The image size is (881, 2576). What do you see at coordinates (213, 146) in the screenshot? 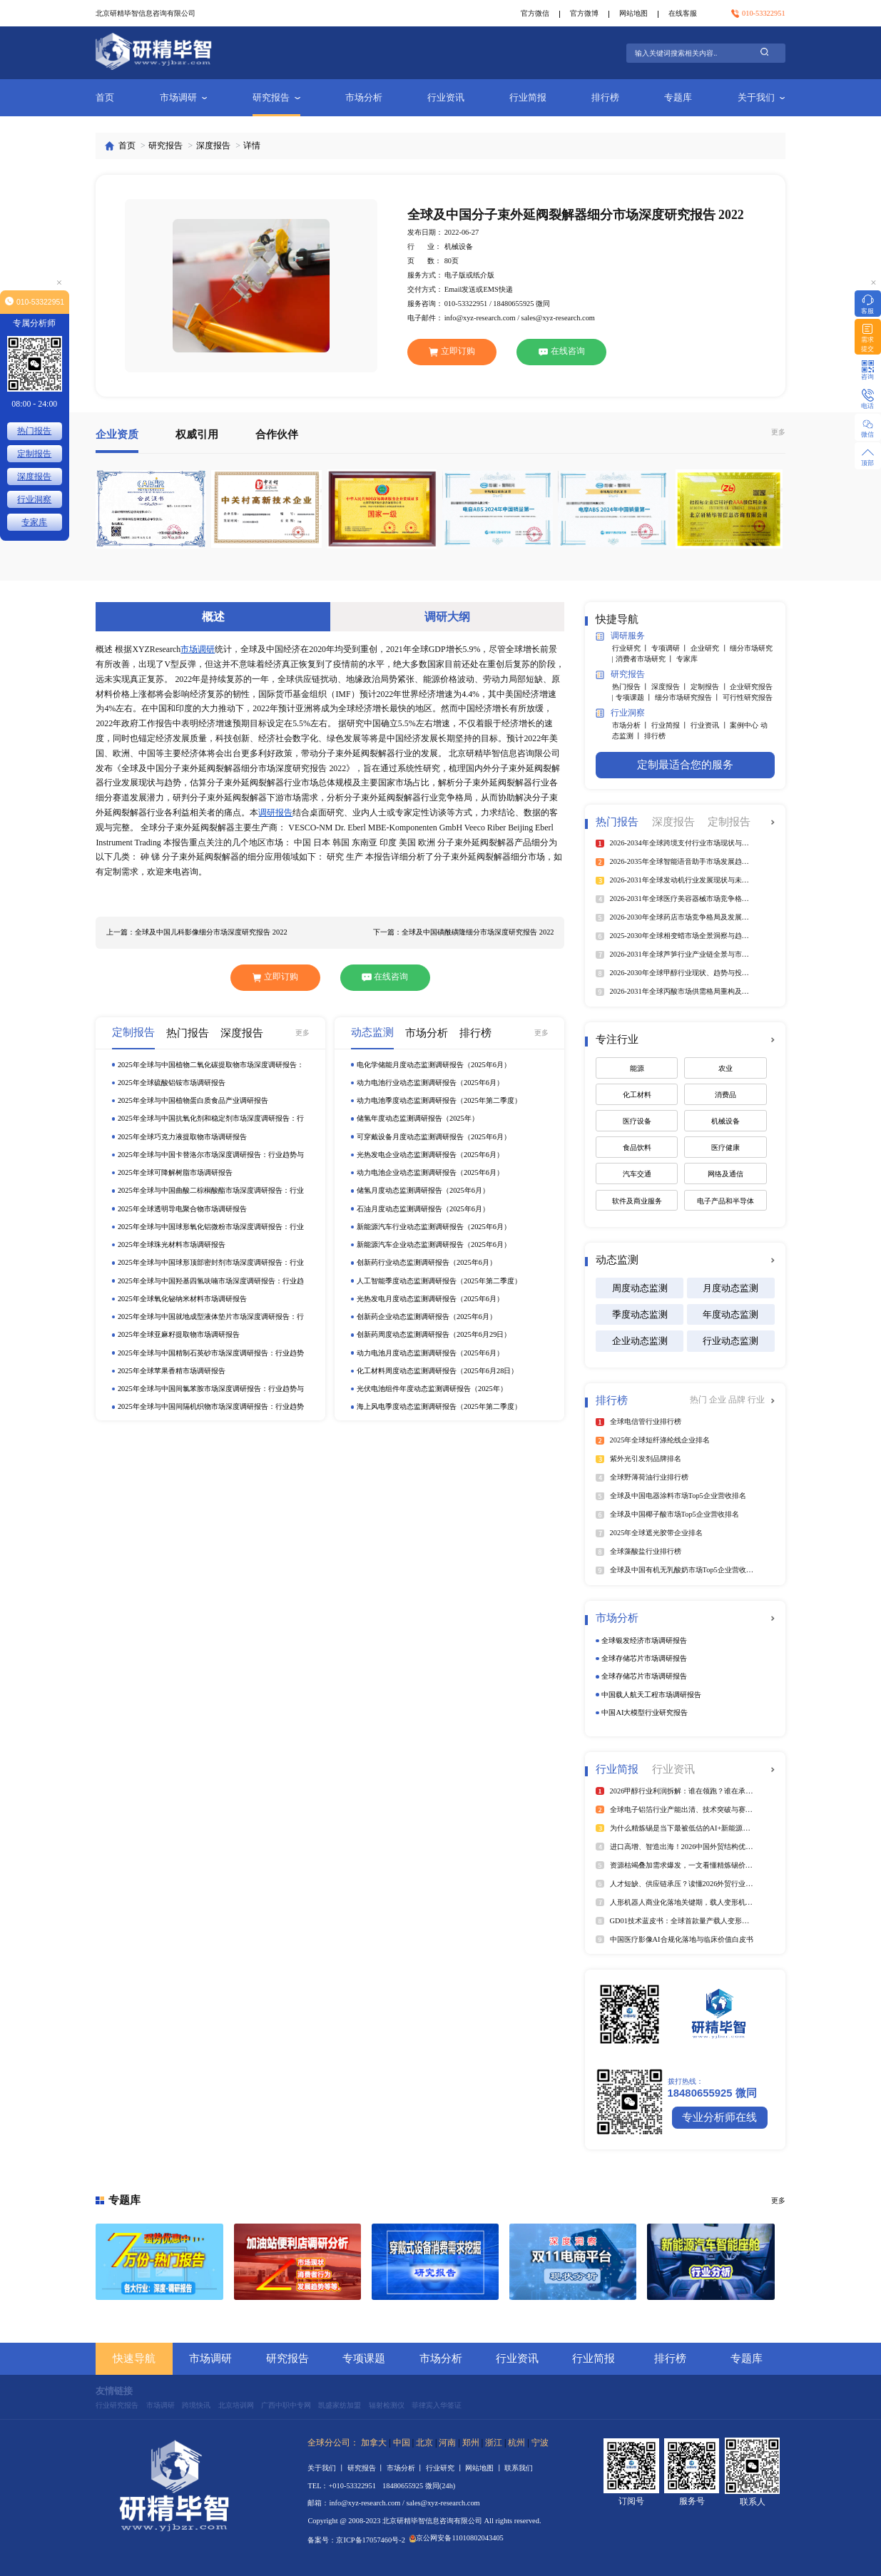
I see `深度报告` at bounding box center [213, 146].